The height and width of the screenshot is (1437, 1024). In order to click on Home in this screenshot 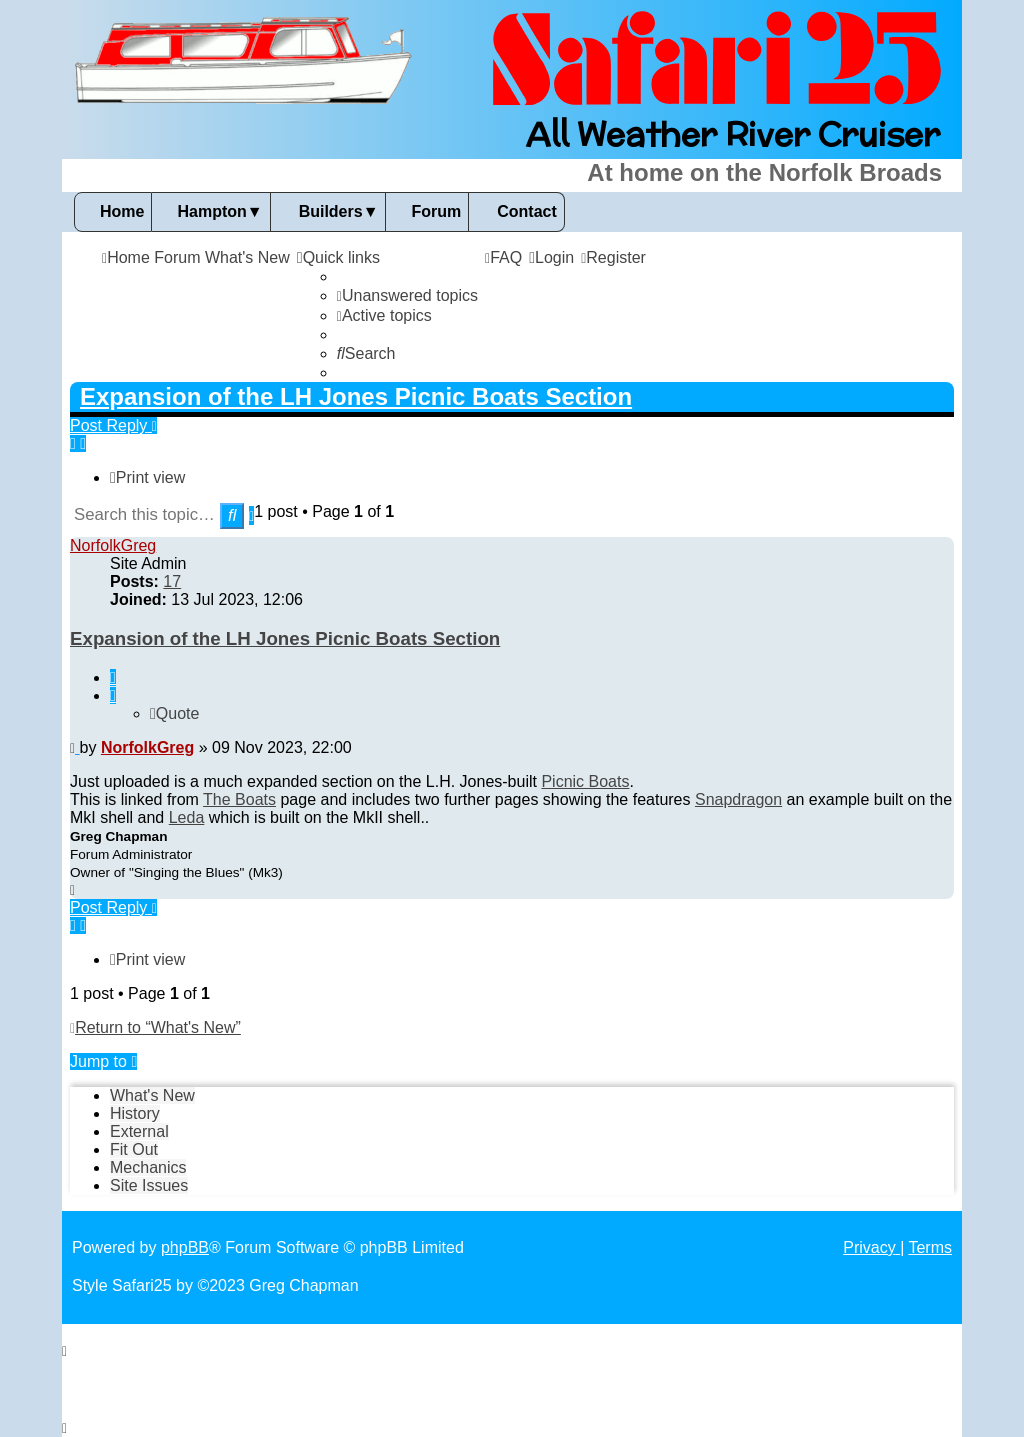, I will do `click(122, 211)`.